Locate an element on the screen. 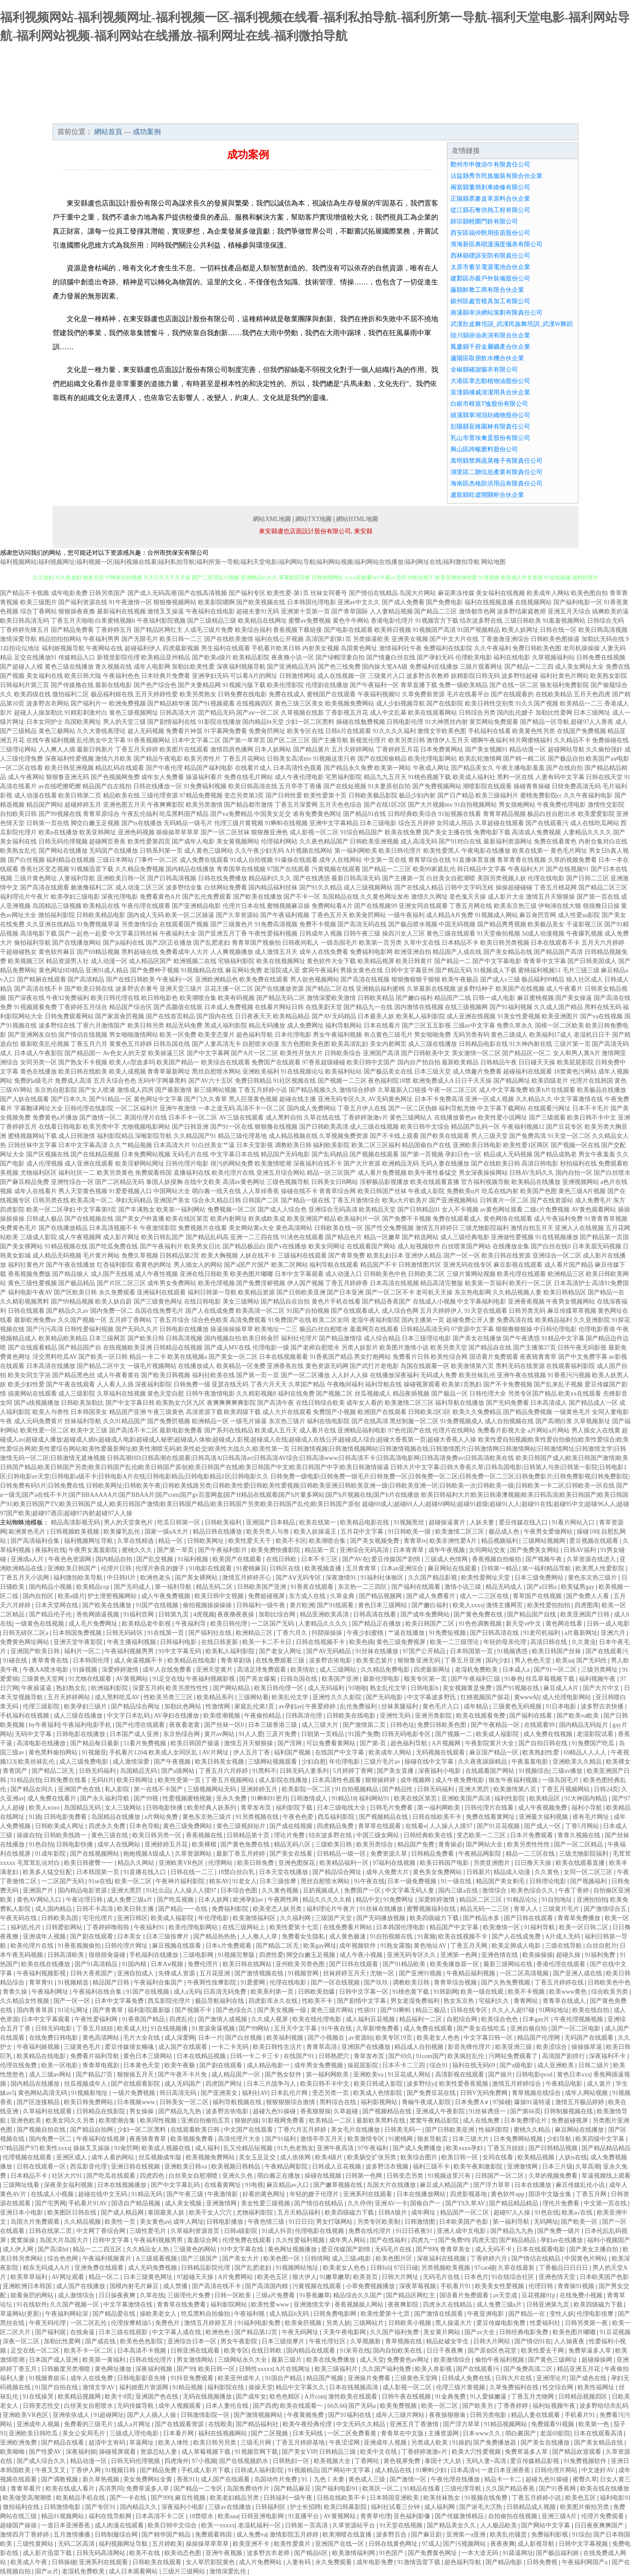  日本片免费观看 is located at coordinates (532, 1835).